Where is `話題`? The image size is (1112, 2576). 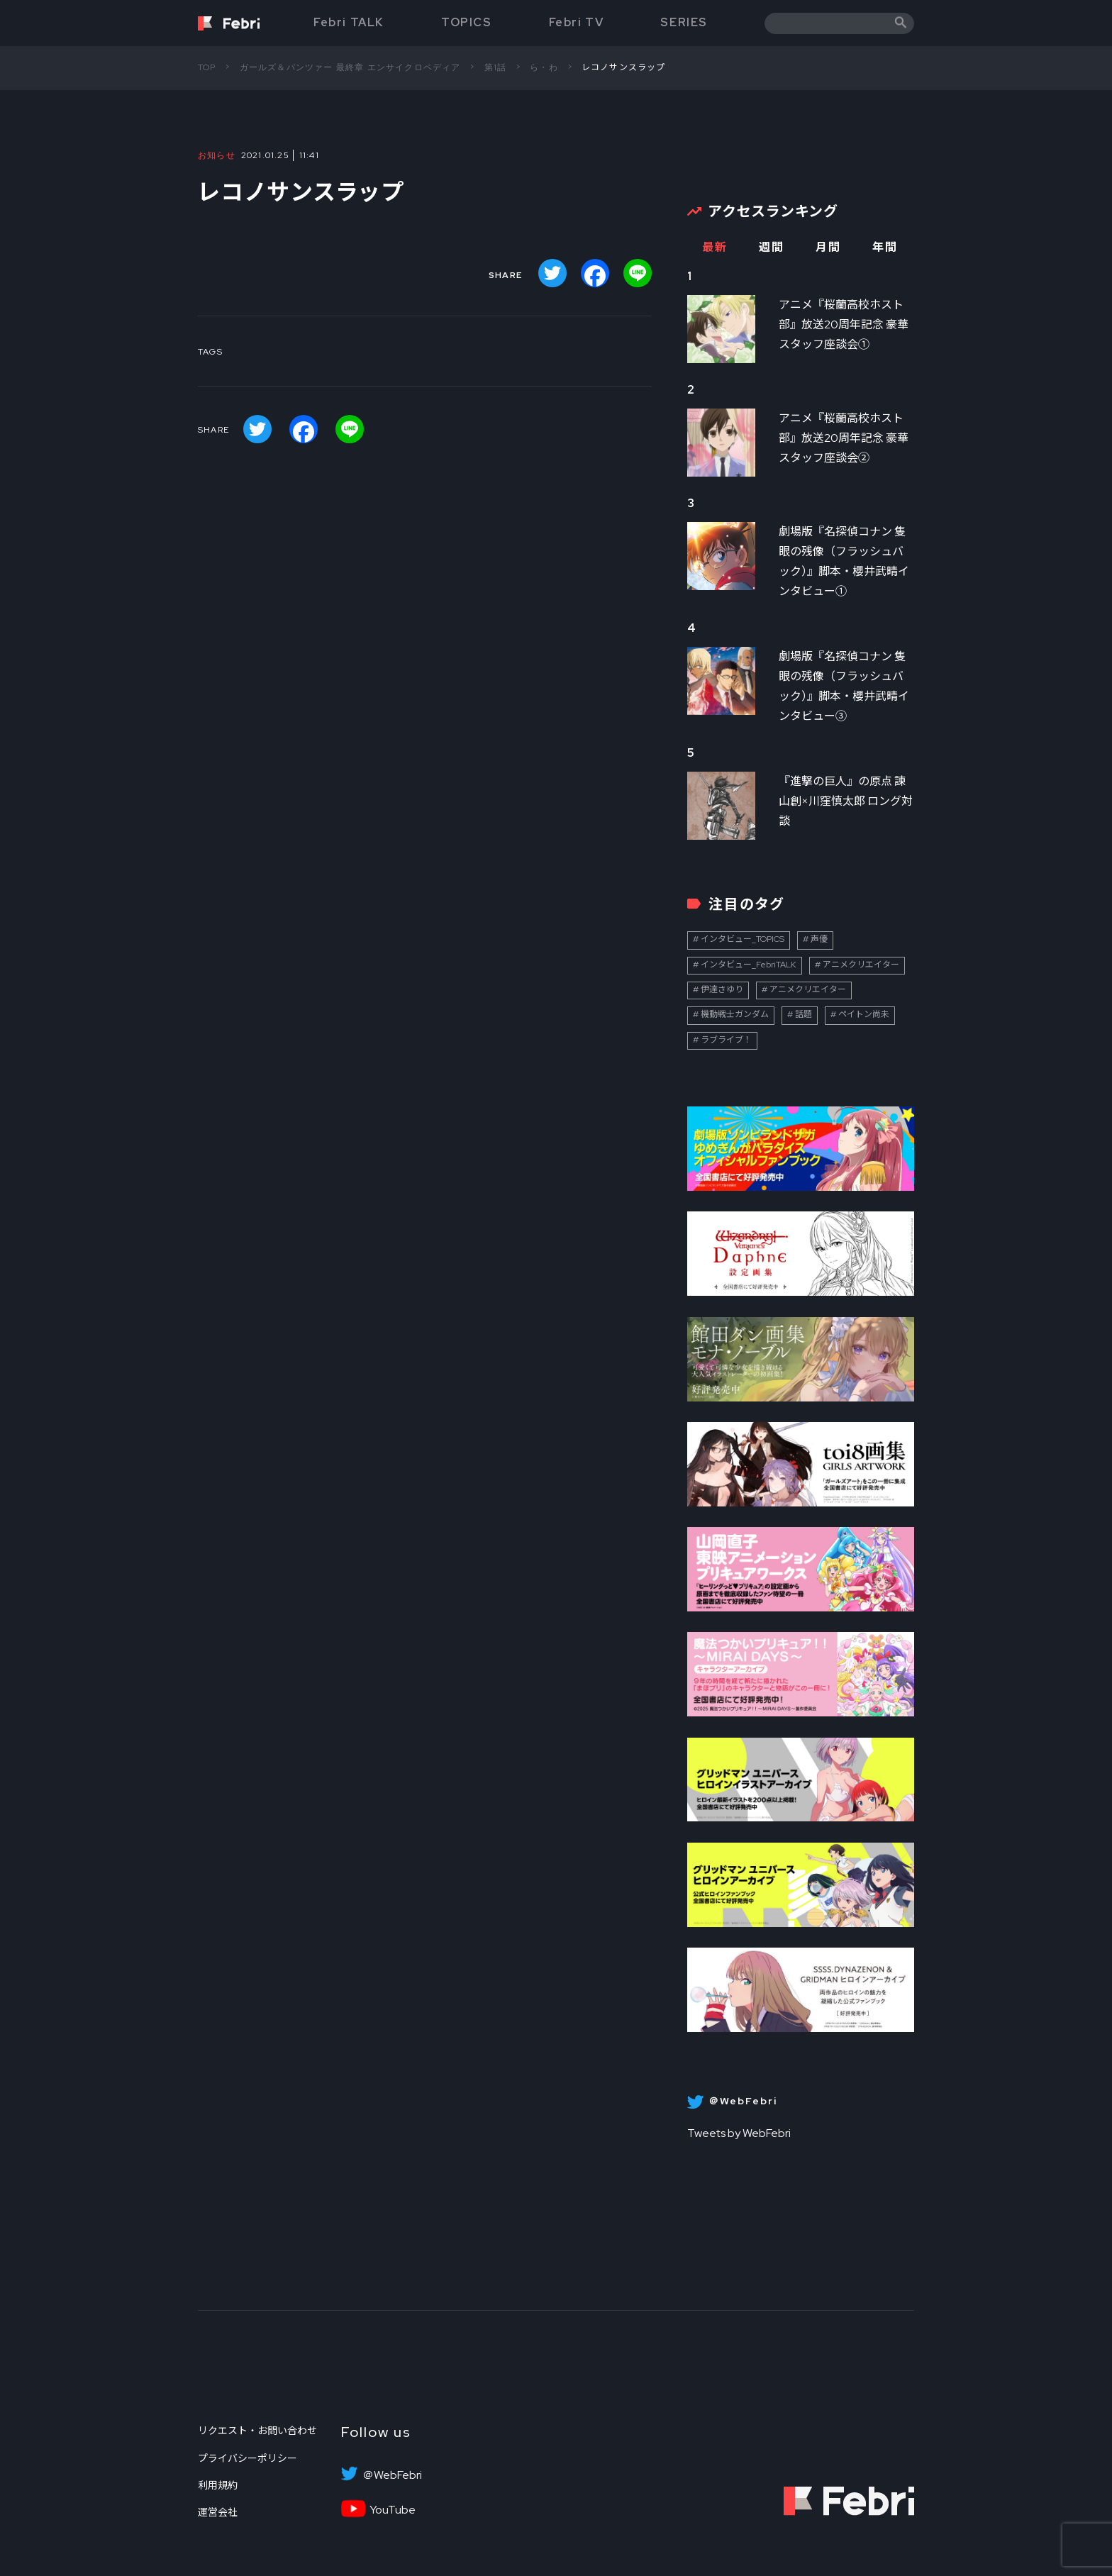 話題 is located at coordinates (803, 1014).